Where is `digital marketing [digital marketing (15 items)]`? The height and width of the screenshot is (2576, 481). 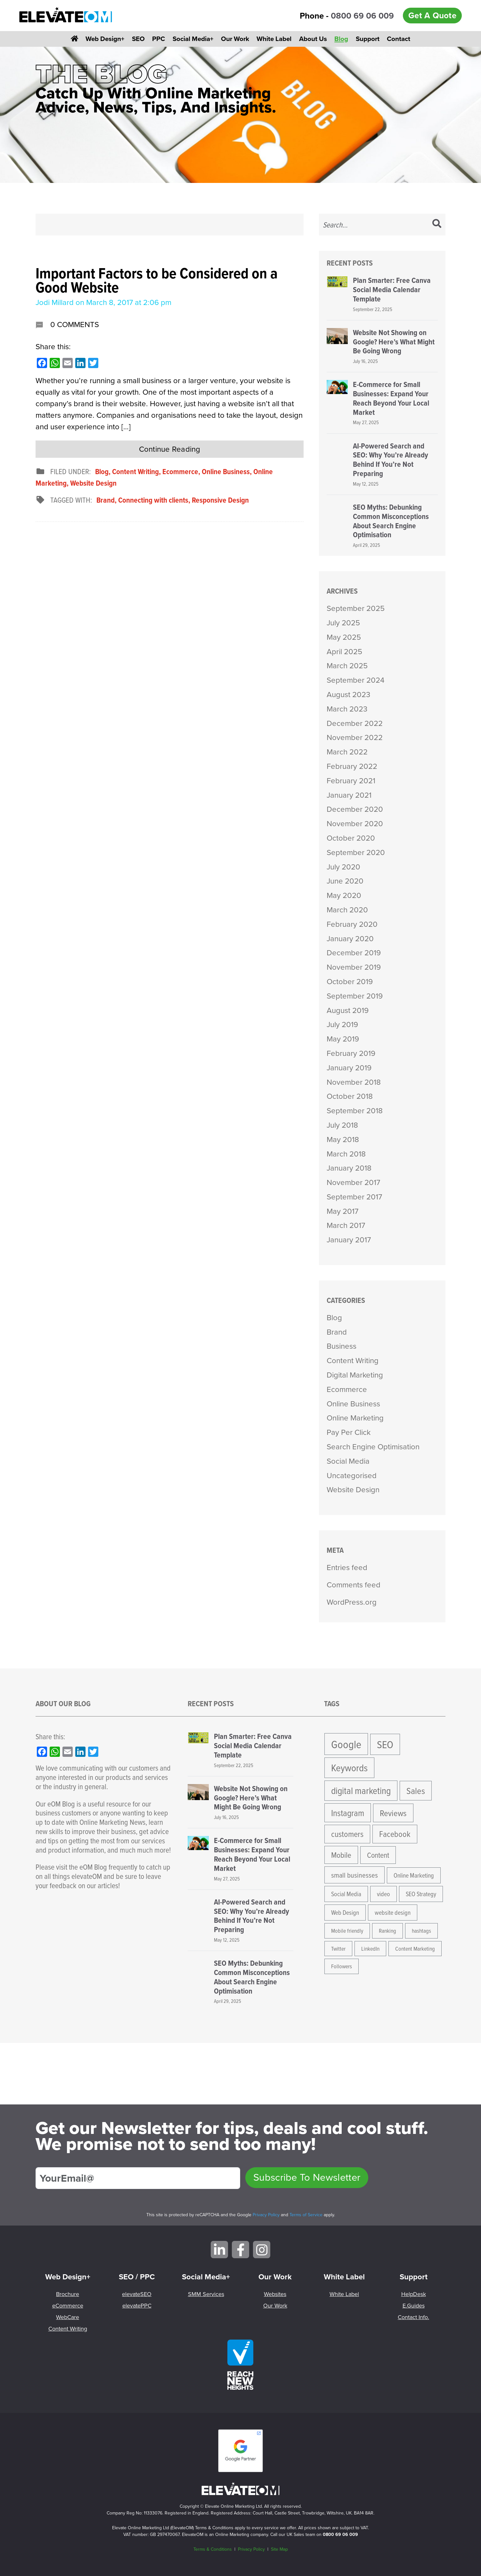 digital marketing [digital marketing (15 items)] is located at coordinates (361, 1790).